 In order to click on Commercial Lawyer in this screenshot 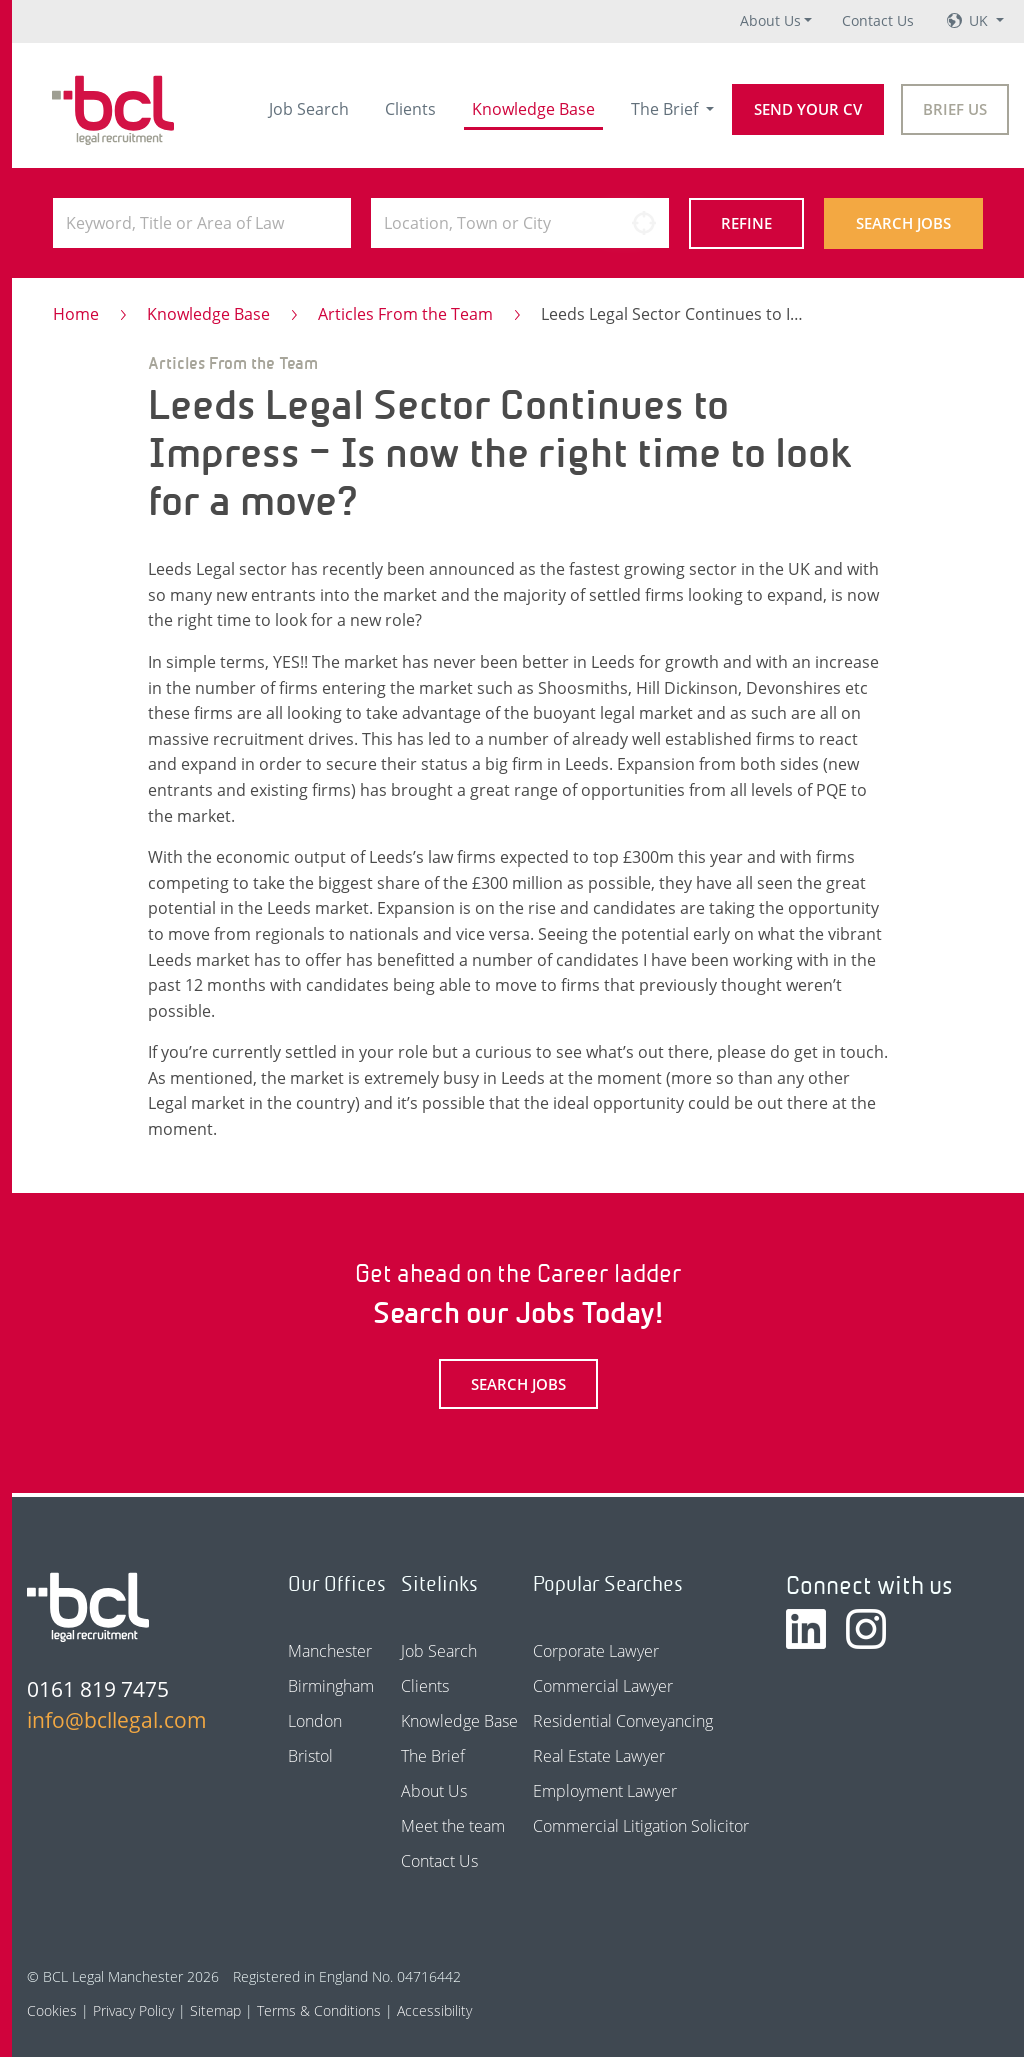, I will do `click(603, 1686)`.